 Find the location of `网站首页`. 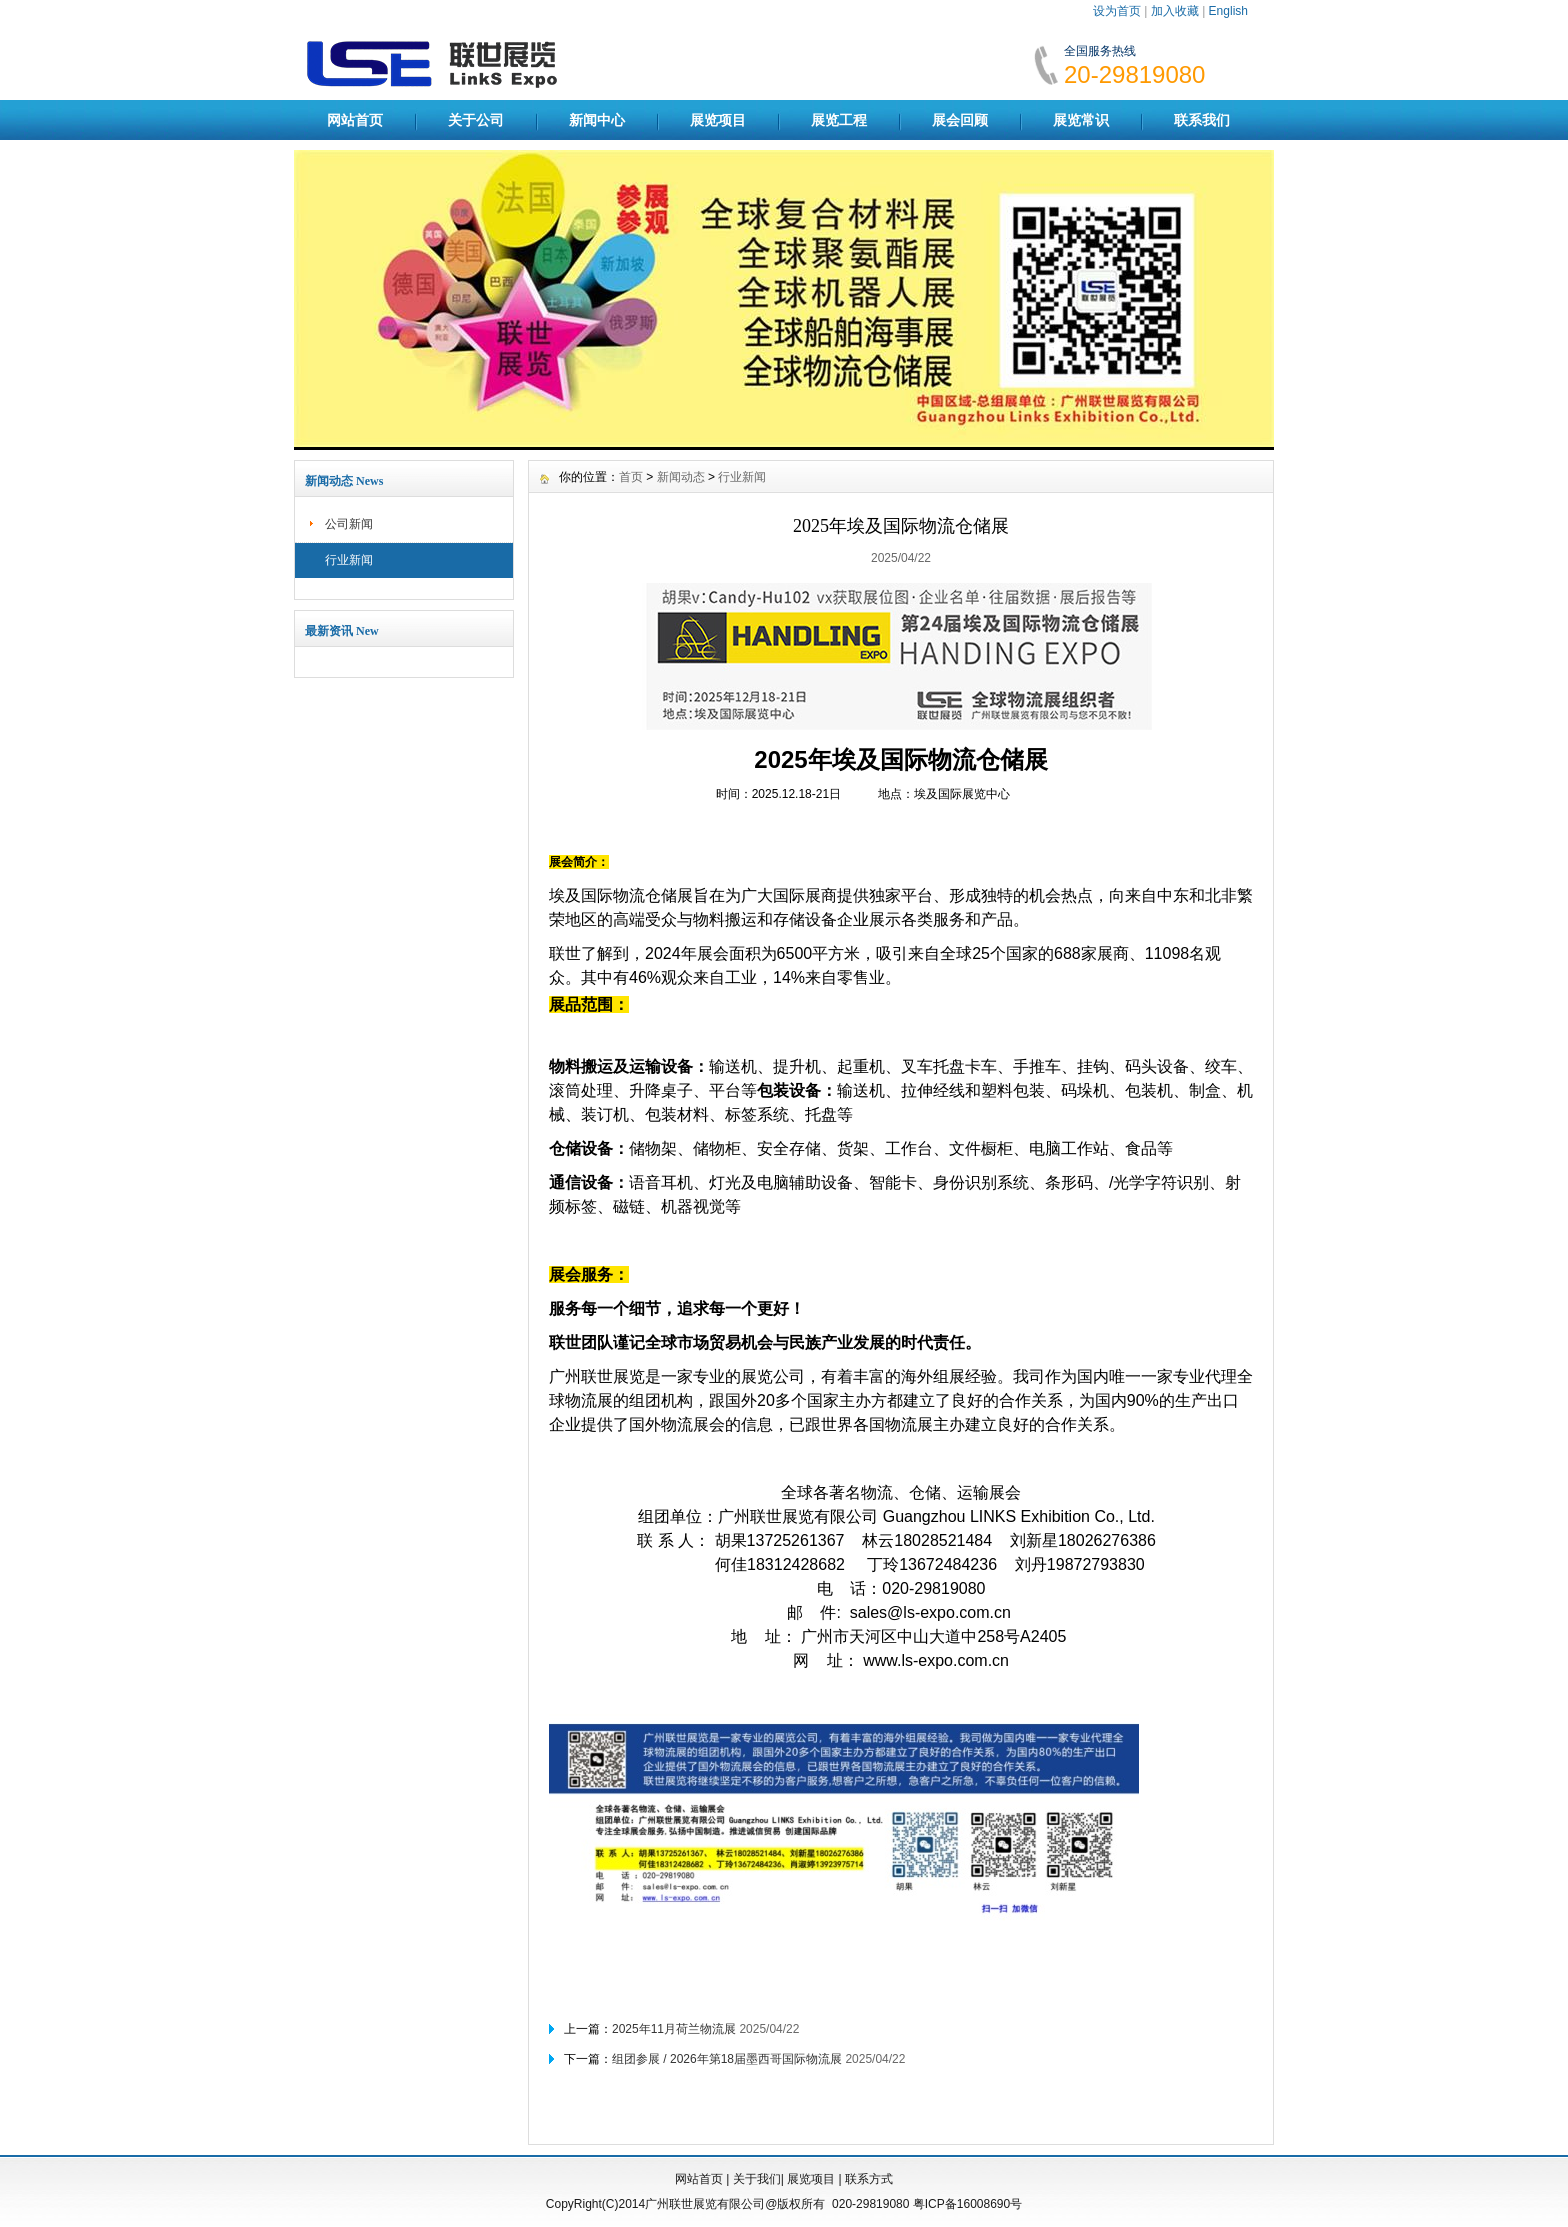

网站首页 is located at coordinates (355, 120).